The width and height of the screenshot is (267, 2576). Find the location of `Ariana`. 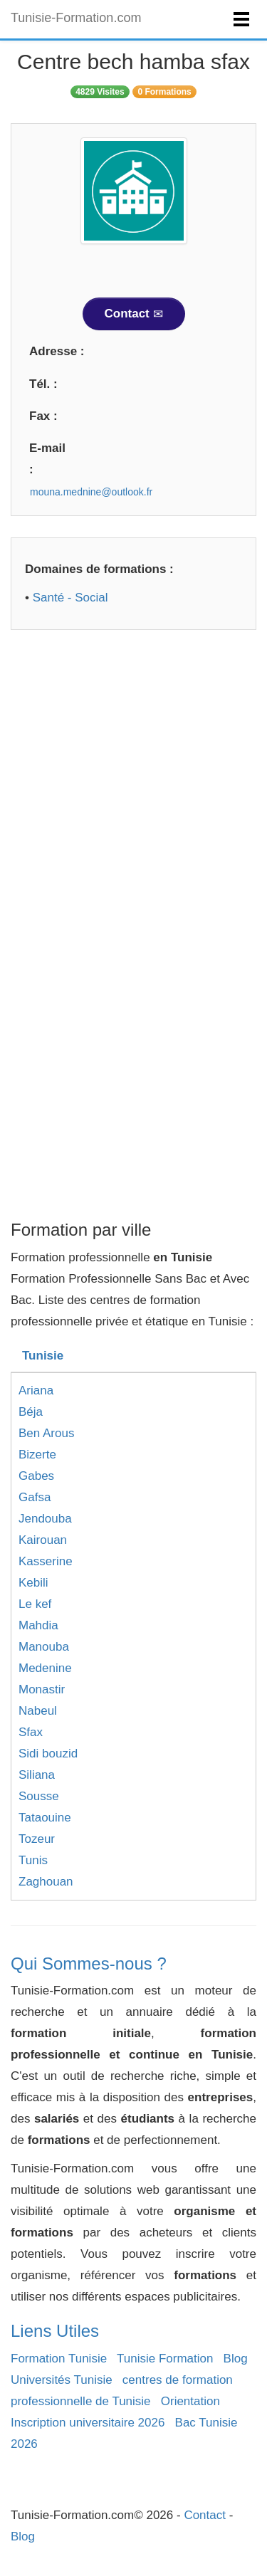

Ariana is located at coordinates (36, 1390).